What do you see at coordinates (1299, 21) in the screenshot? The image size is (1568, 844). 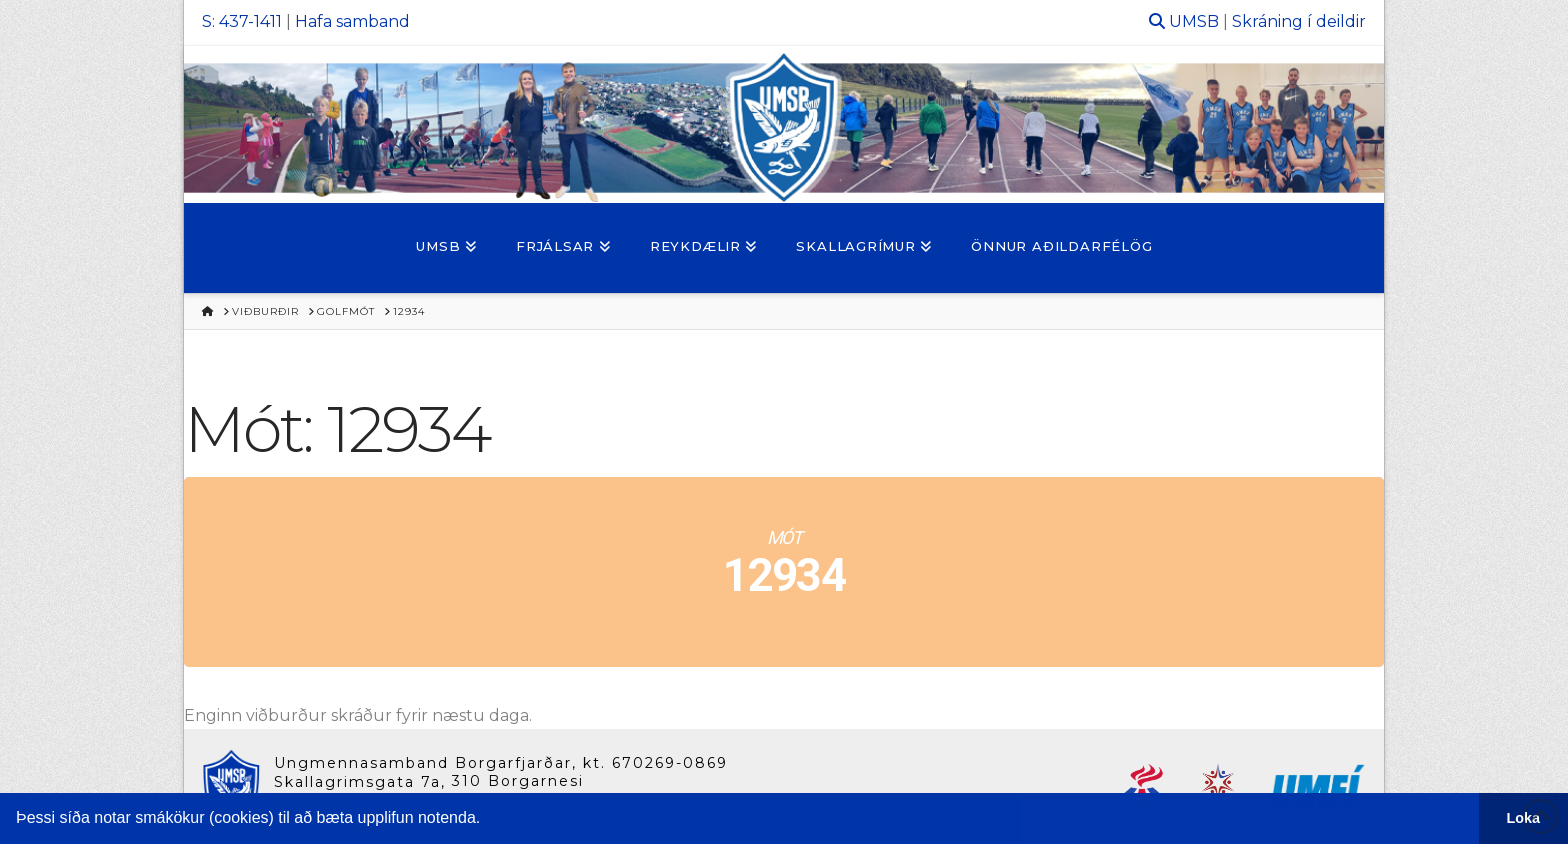 I see `Skráning í deildir` at bounding box center [1299, 21].